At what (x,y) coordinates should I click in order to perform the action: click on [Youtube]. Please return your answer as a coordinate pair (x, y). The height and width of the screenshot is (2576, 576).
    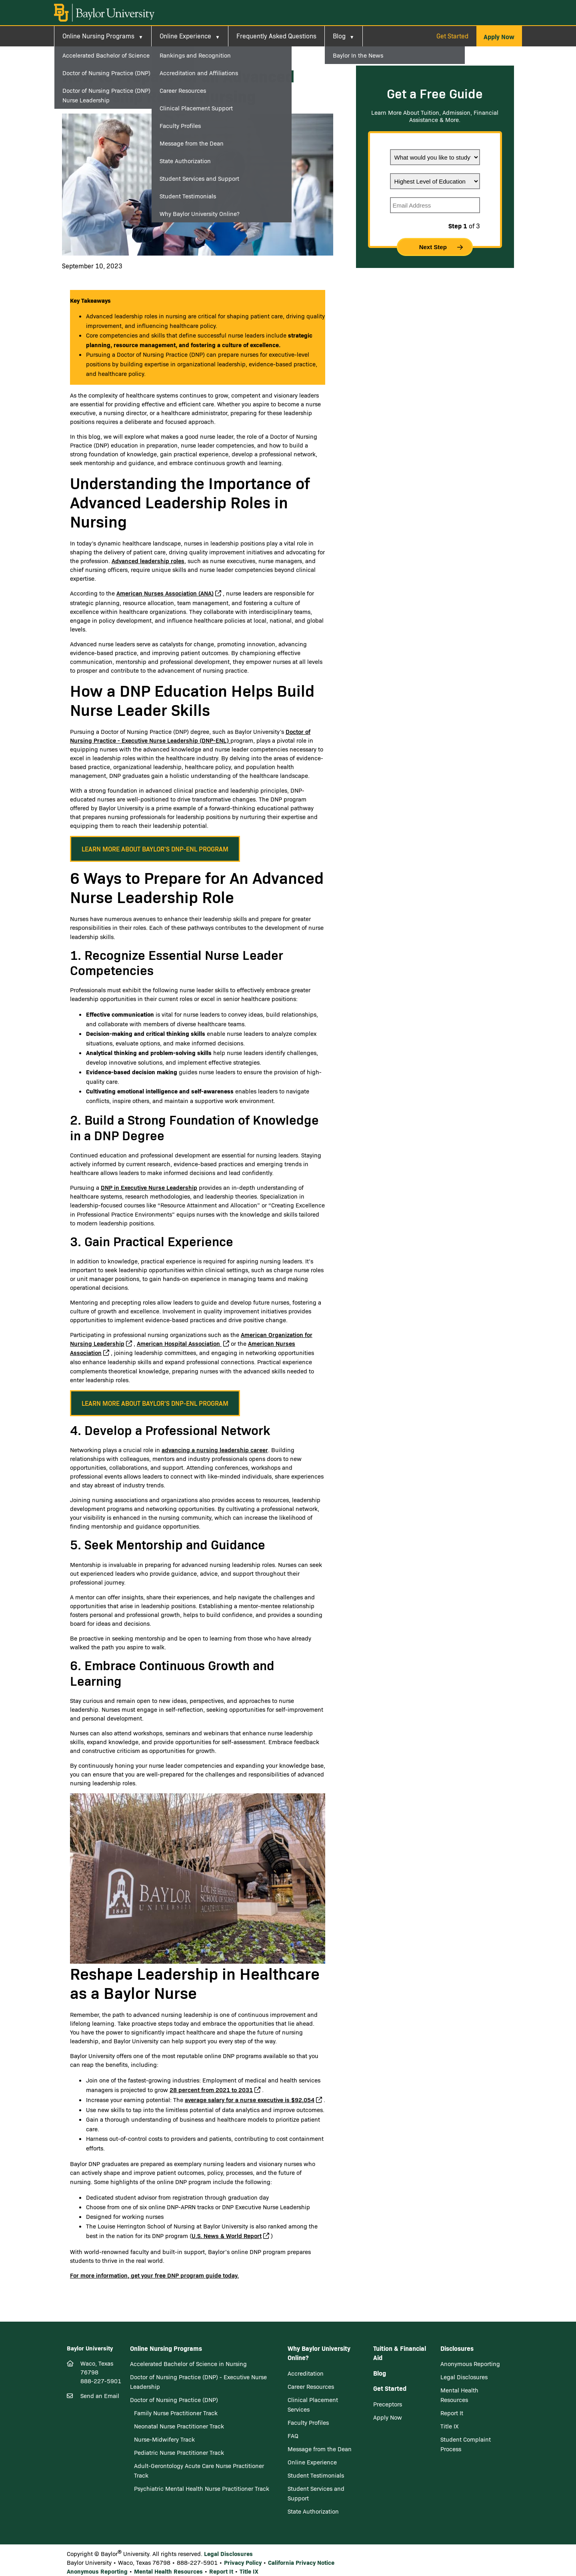
    Looking at the image, I should click on (109, 2444).